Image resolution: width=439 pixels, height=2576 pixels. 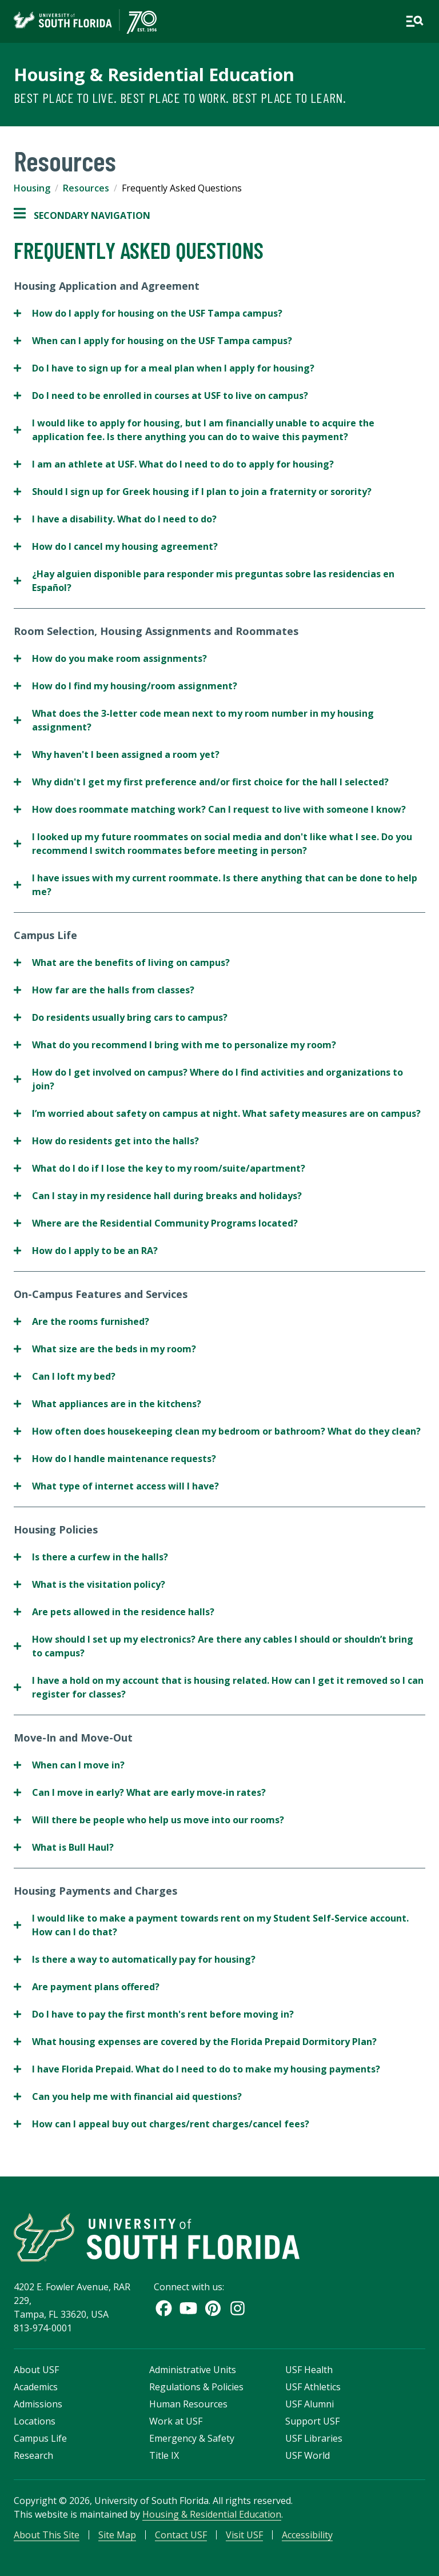 I want to click on What type of internet access will I have?, so click(x=116, y=1486).